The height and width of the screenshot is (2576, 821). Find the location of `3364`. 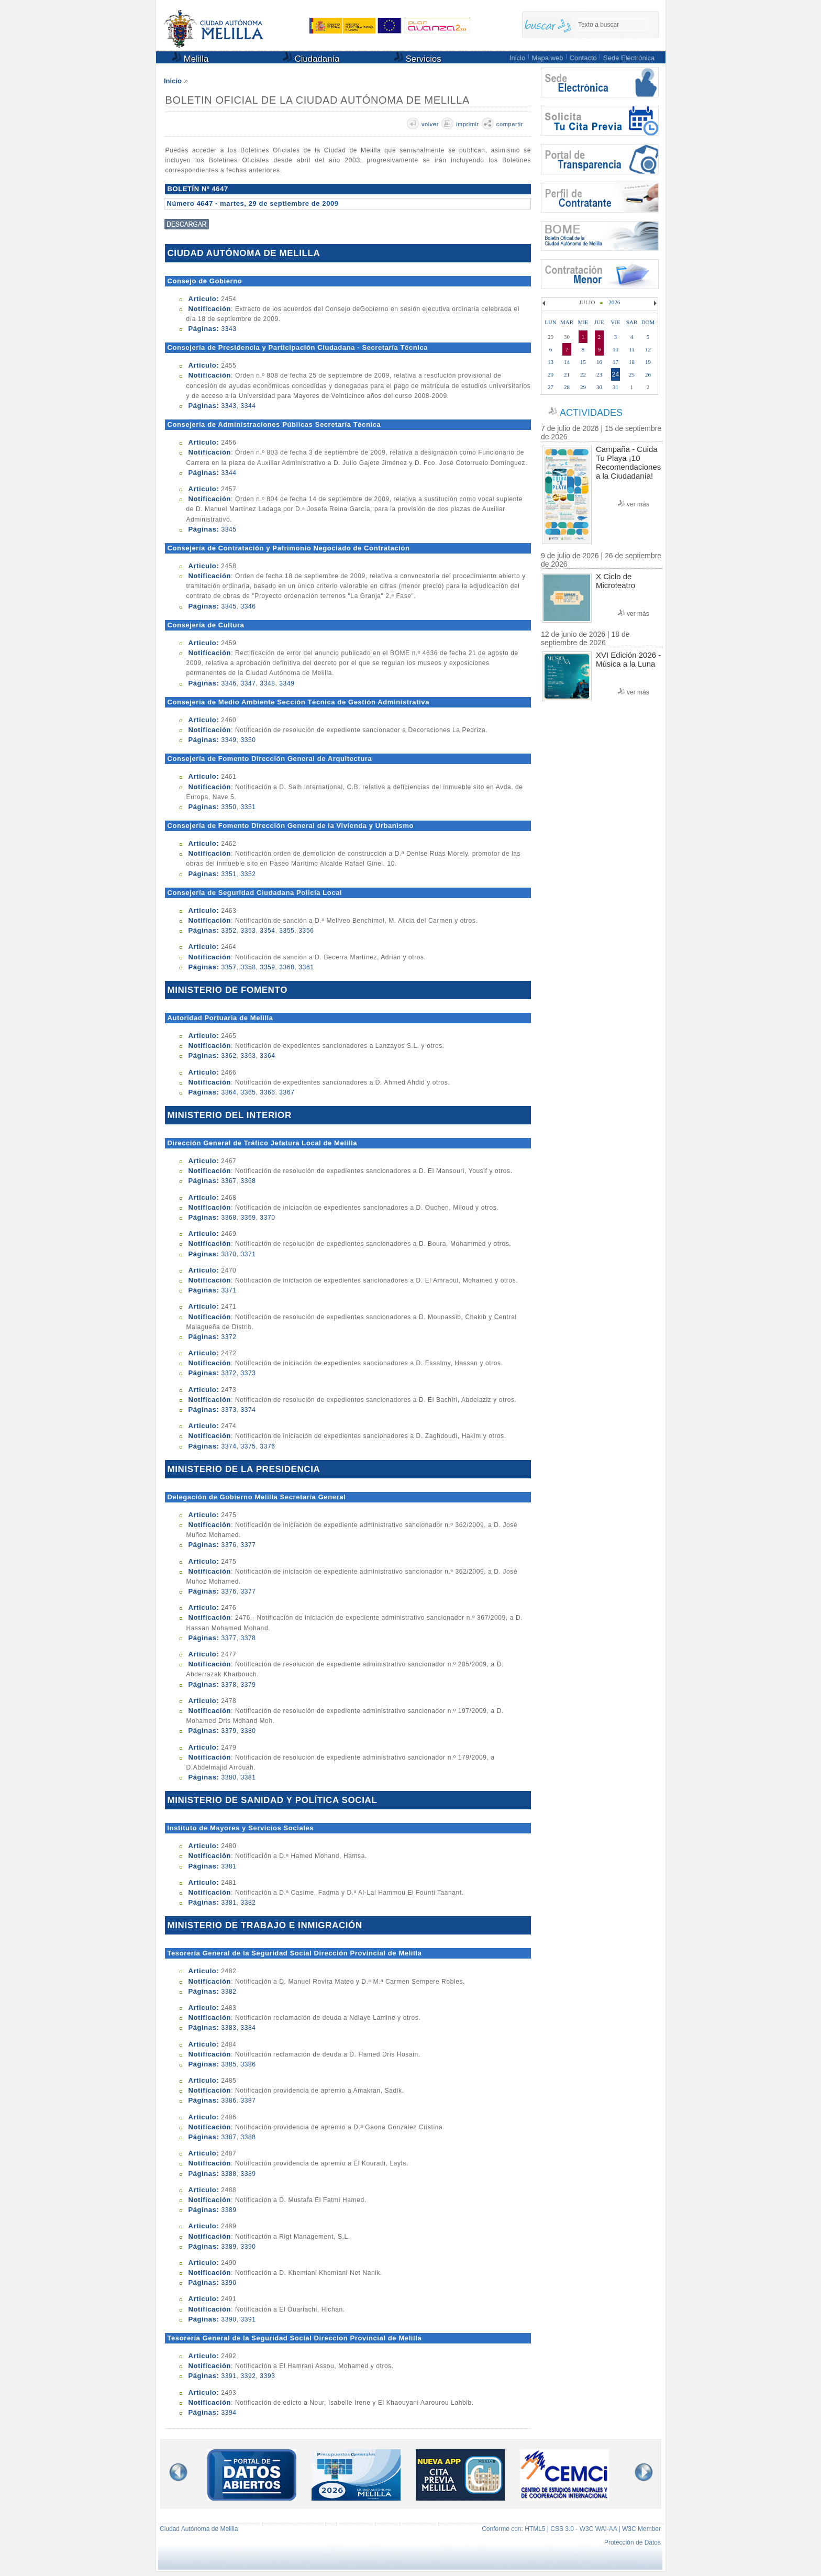

3364 is located at coordinates (267, 1055).